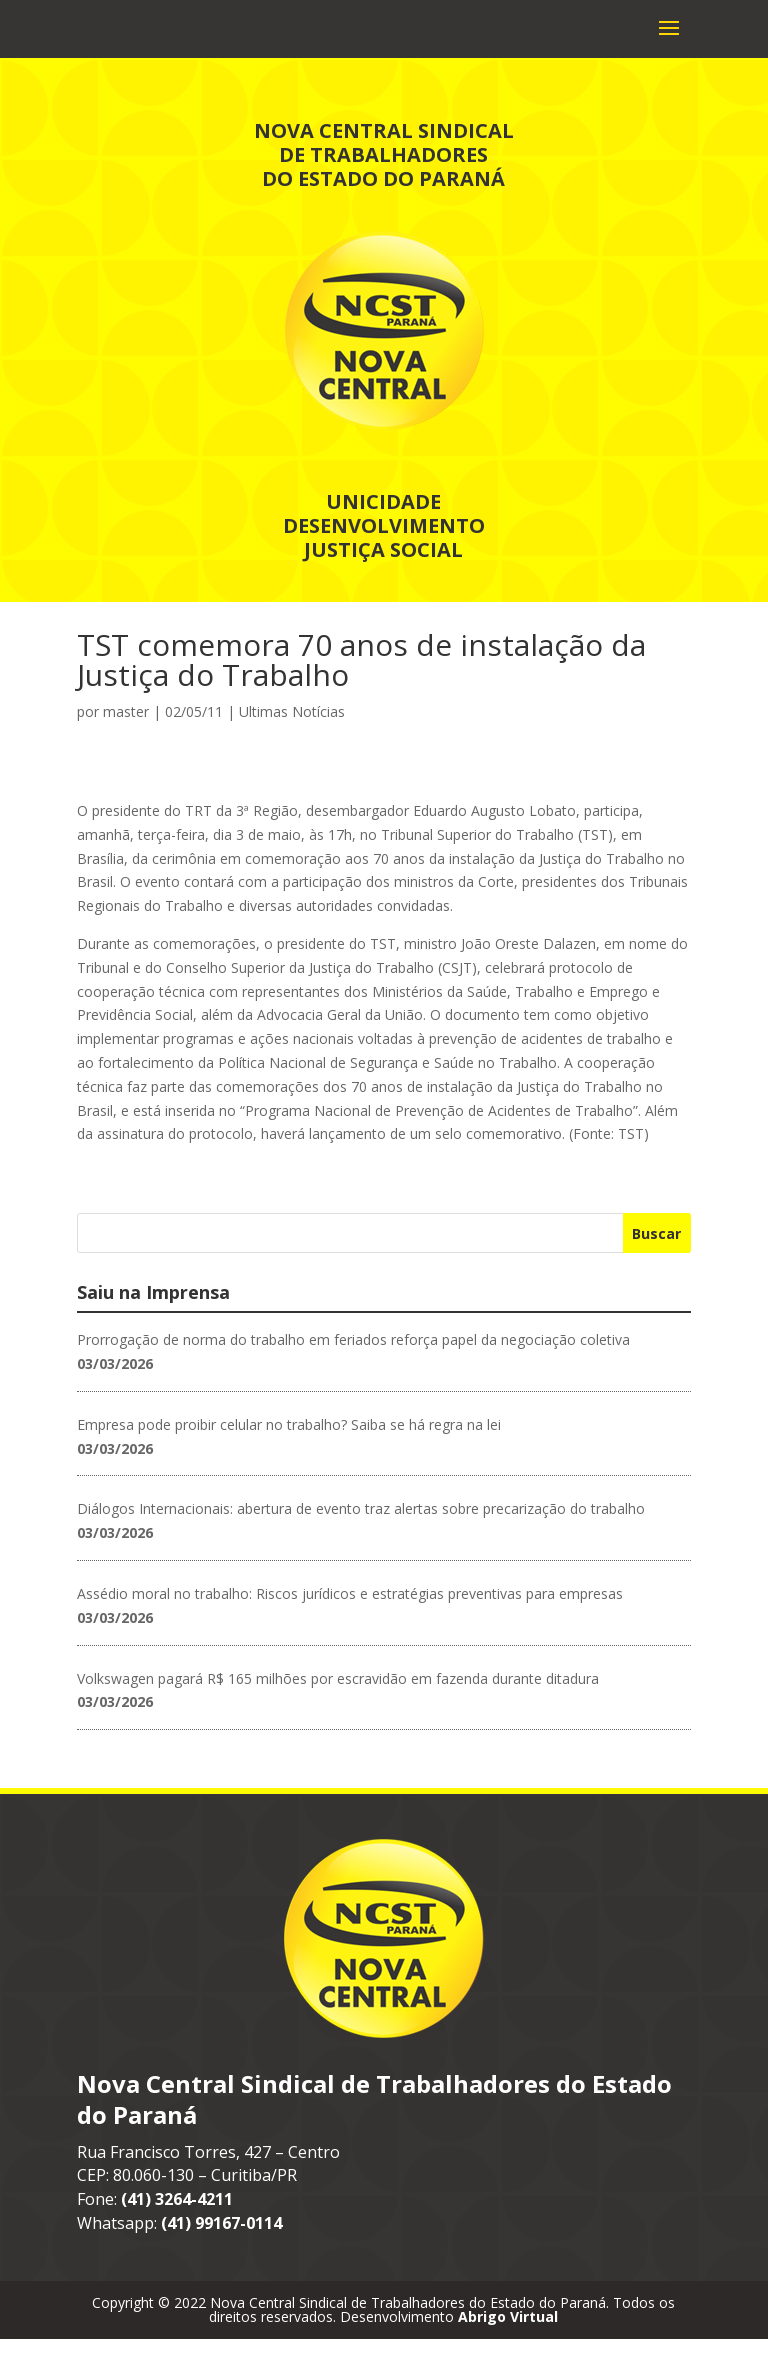 Image resolution: width=768 pixels, height=2369 pixels. Describe the element at coordinates (656, 1263) in the screenshot. I see `Buscar` at that location.